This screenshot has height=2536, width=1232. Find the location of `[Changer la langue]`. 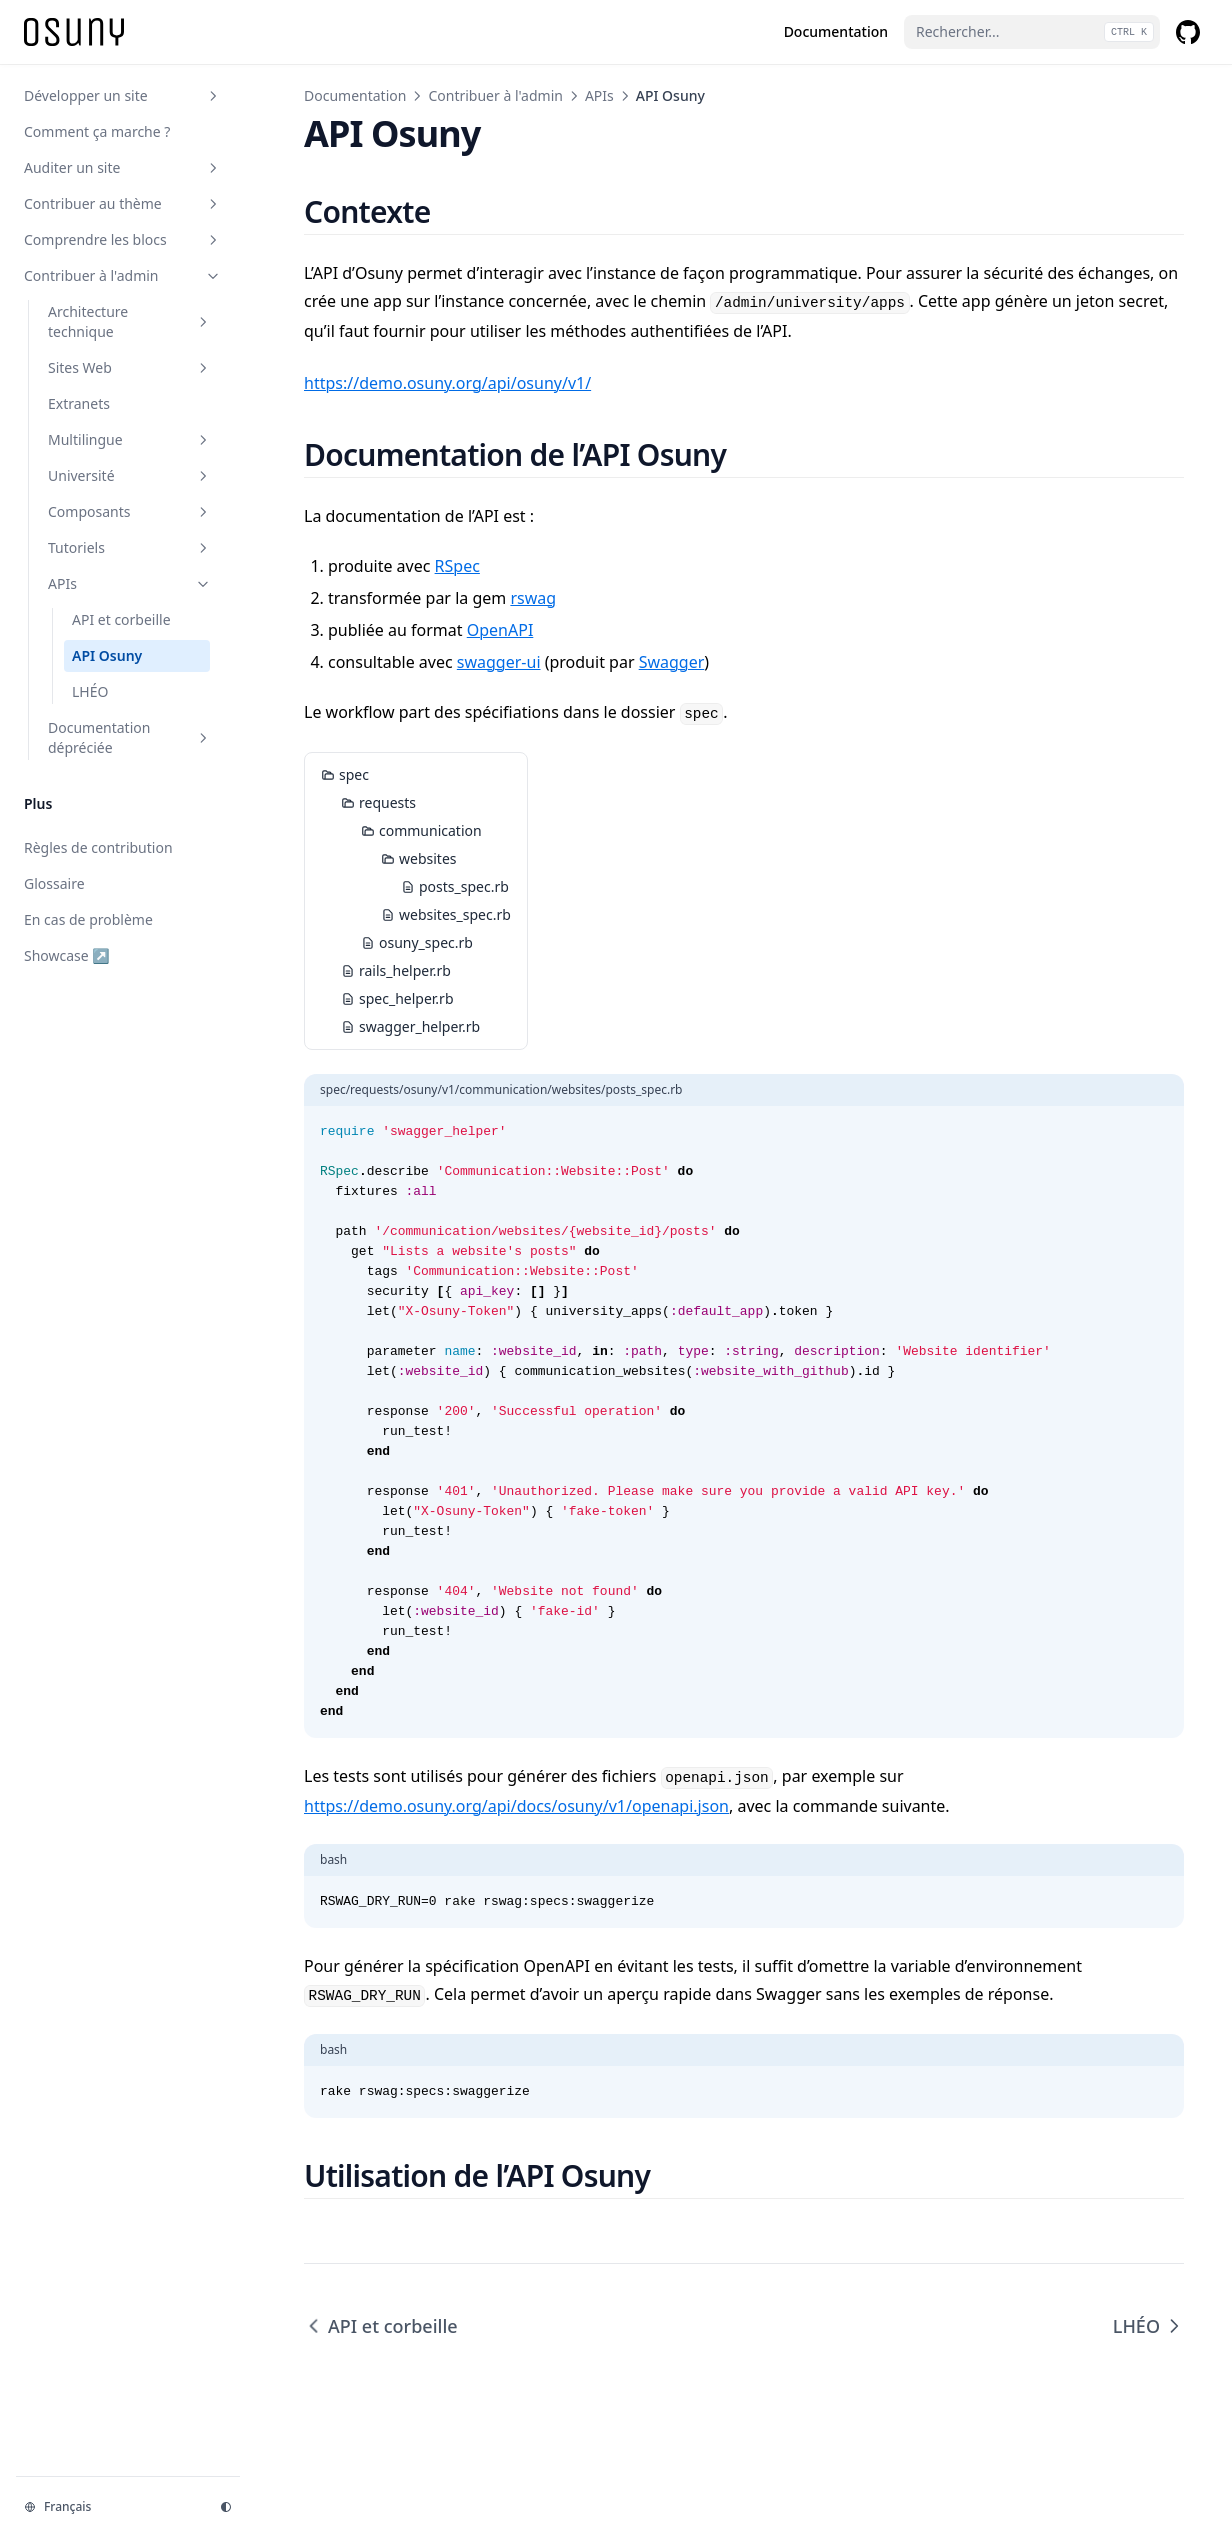

[Changer la langue] is located at coordinates (110, 2507).